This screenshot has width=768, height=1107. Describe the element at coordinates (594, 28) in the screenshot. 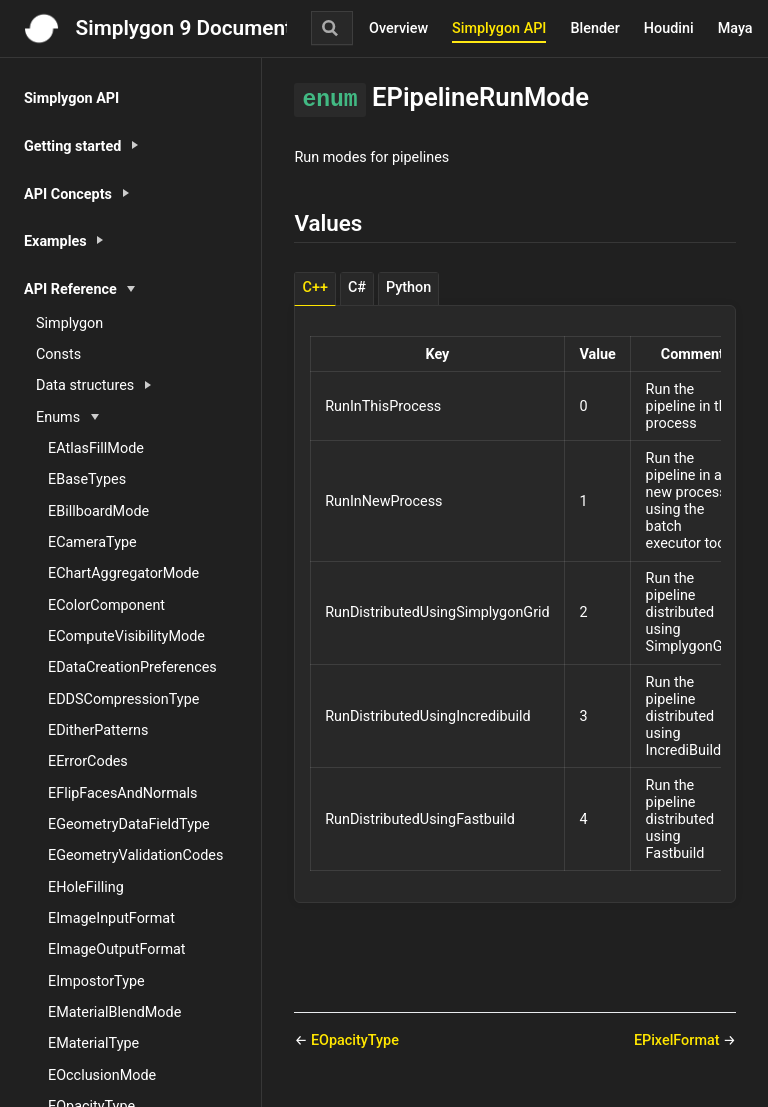

I see `Blender` at that location.